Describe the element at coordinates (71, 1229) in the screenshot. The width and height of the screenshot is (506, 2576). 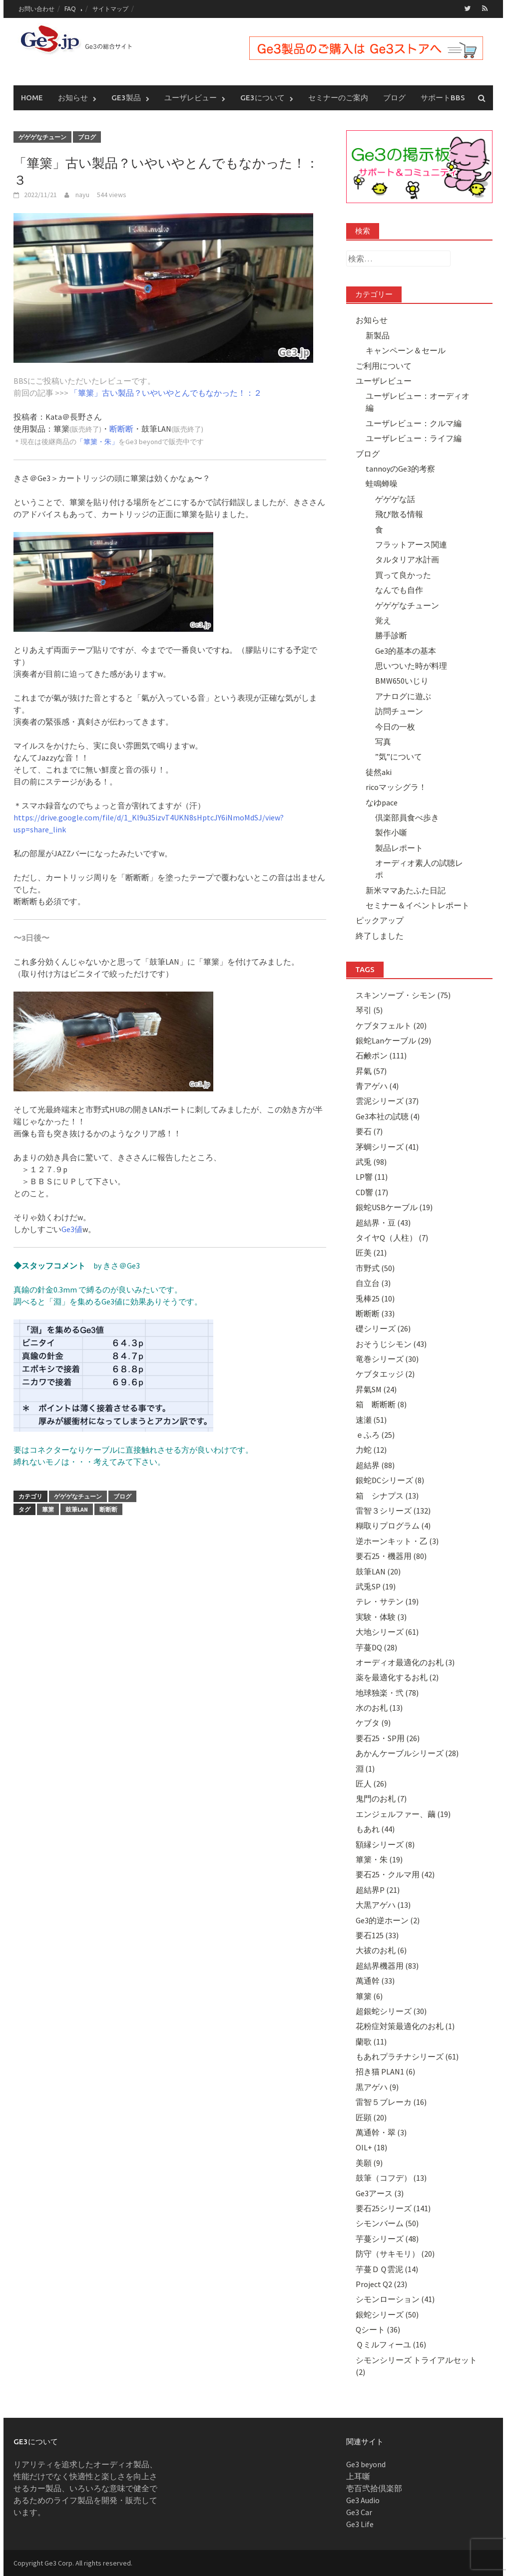
I see `Ge3値` at that location.